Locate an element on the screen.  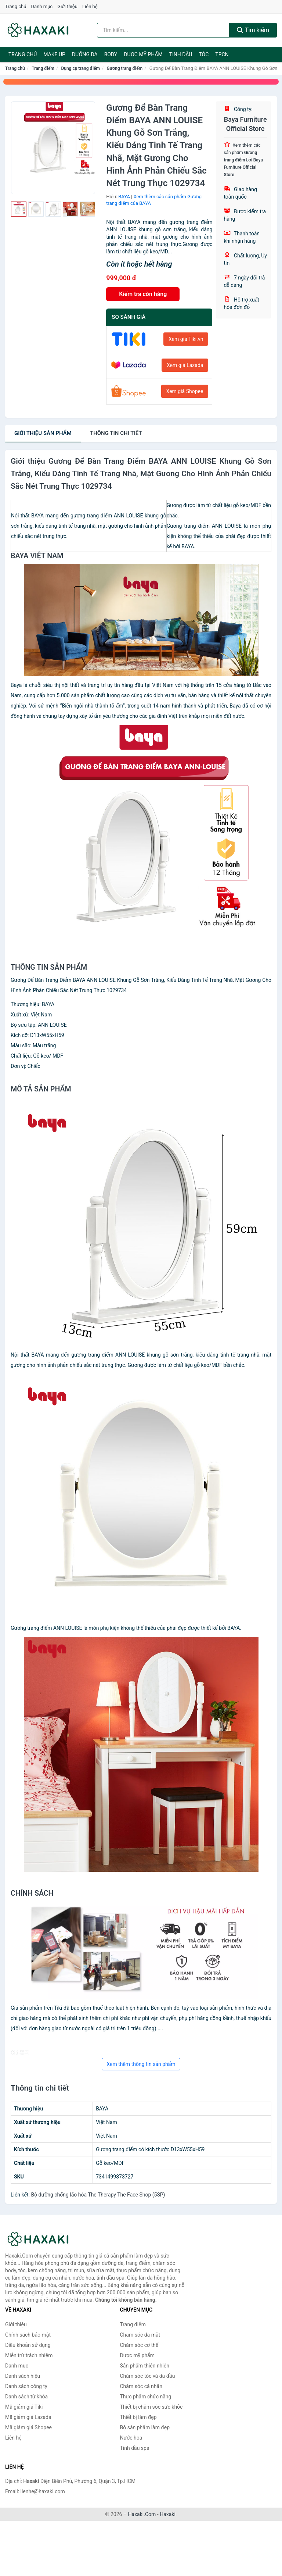
Thiết bị làm đẹp is located at coordinates (138, 2417).